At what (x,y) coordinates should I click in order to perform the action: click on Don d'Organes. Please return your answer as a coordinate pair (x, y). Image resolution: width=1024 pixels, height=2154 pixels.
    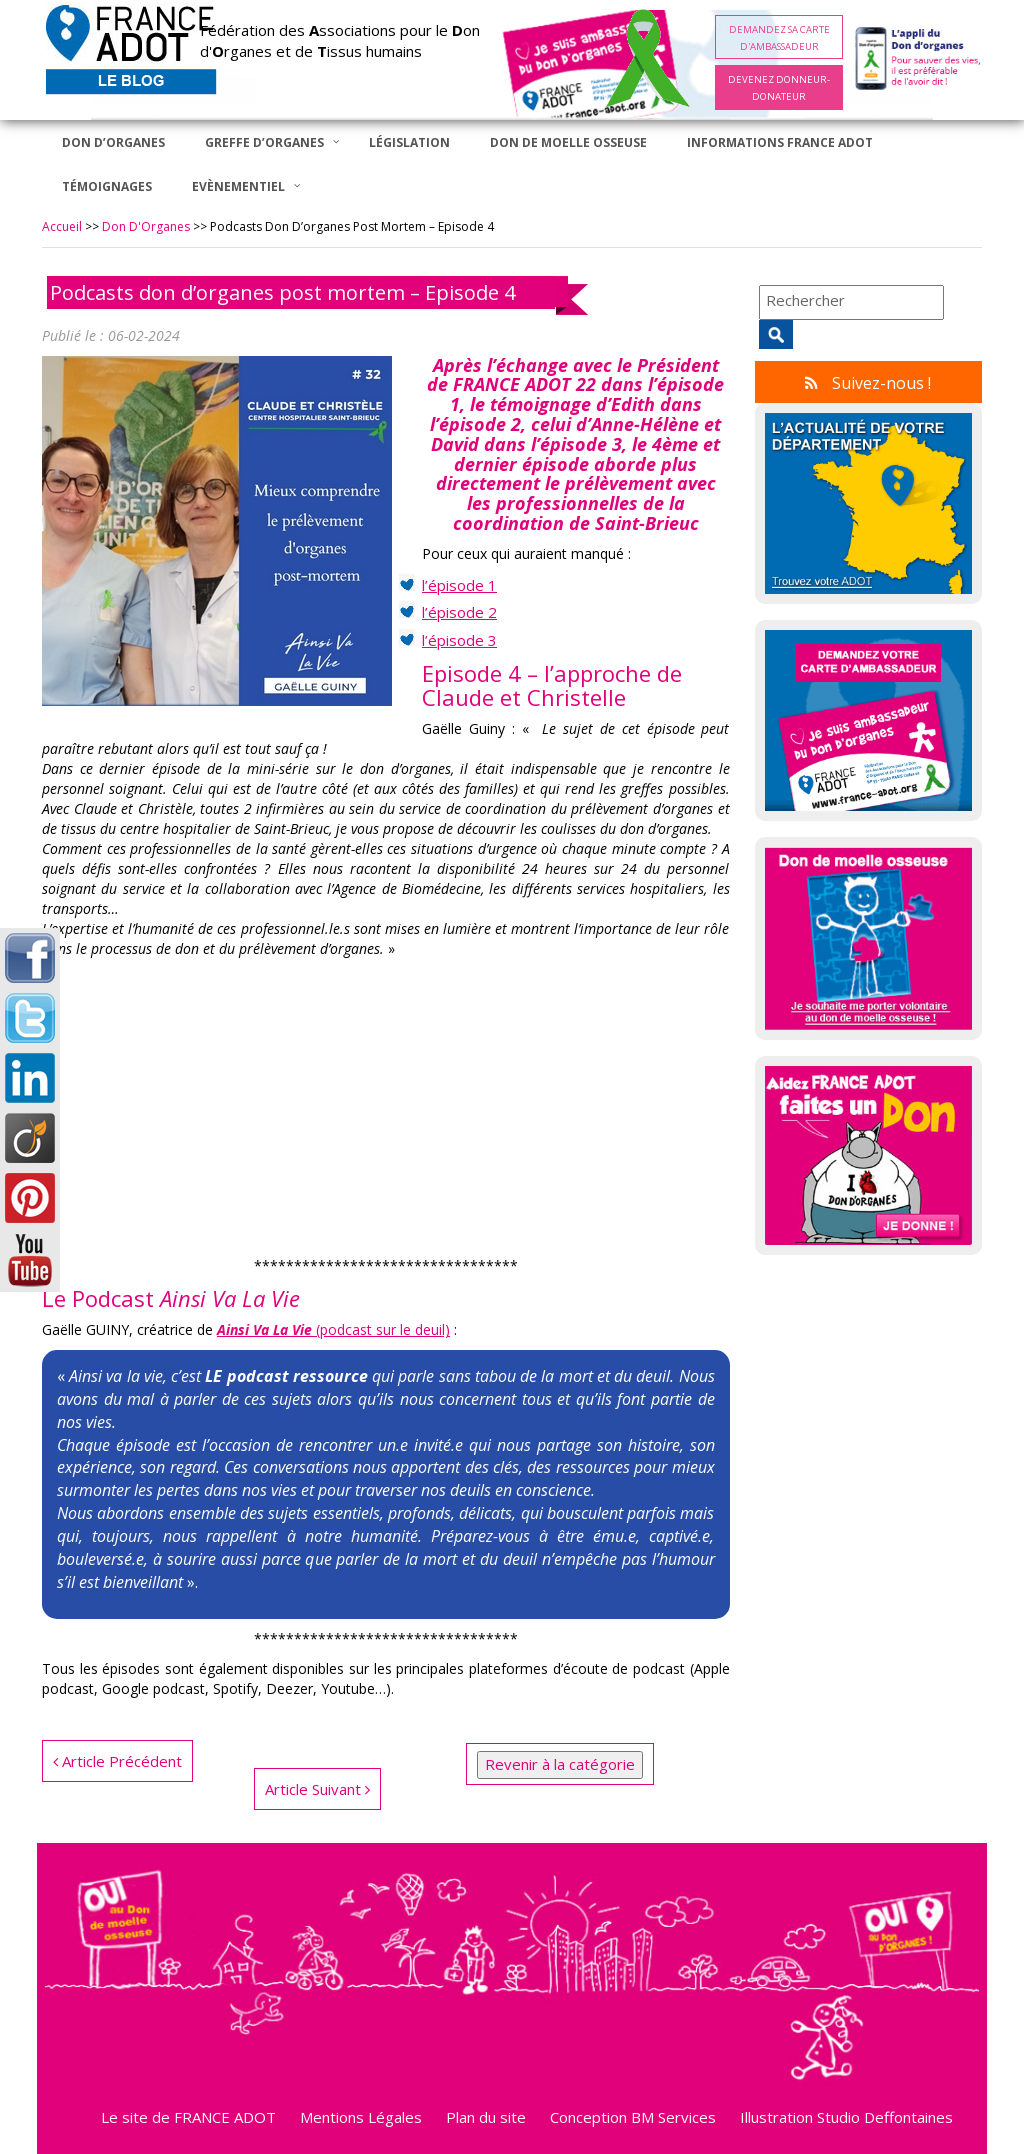
    Looking at the image, I should click on (146, 226).